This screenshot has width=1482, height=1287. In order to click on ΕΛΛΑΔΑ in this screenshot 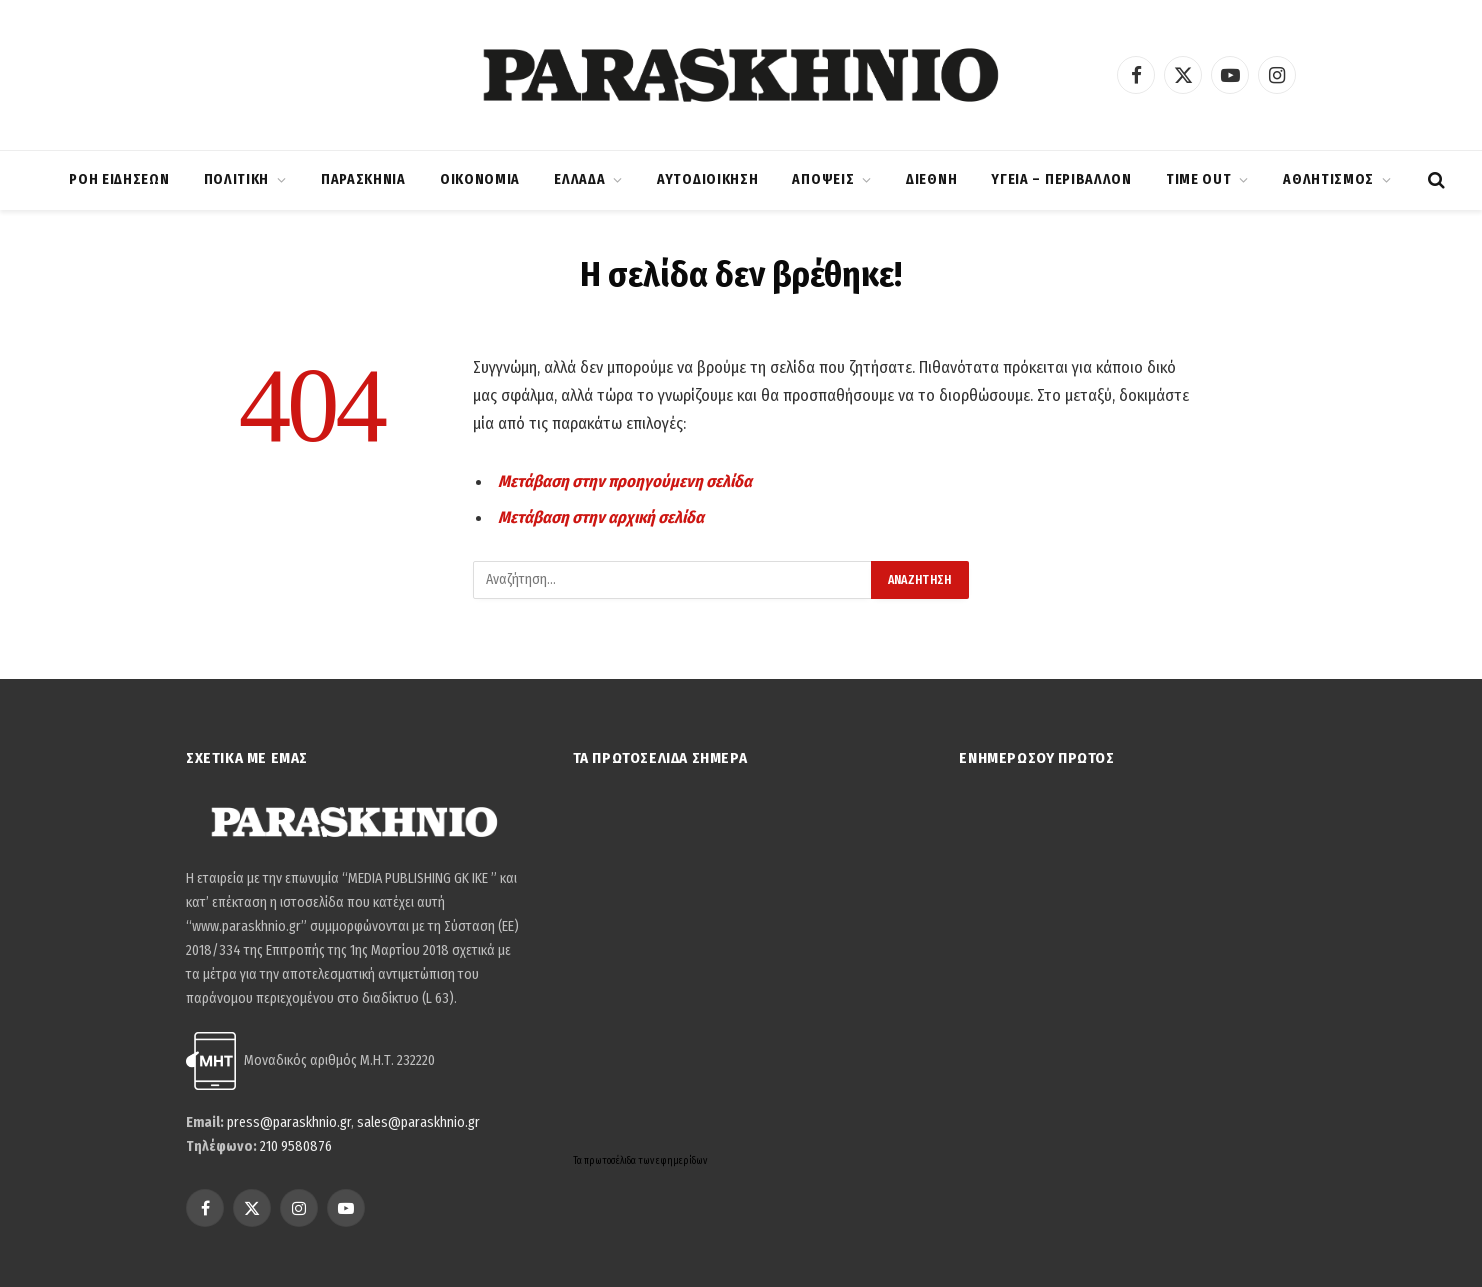, I will do `click(579, 179)`.